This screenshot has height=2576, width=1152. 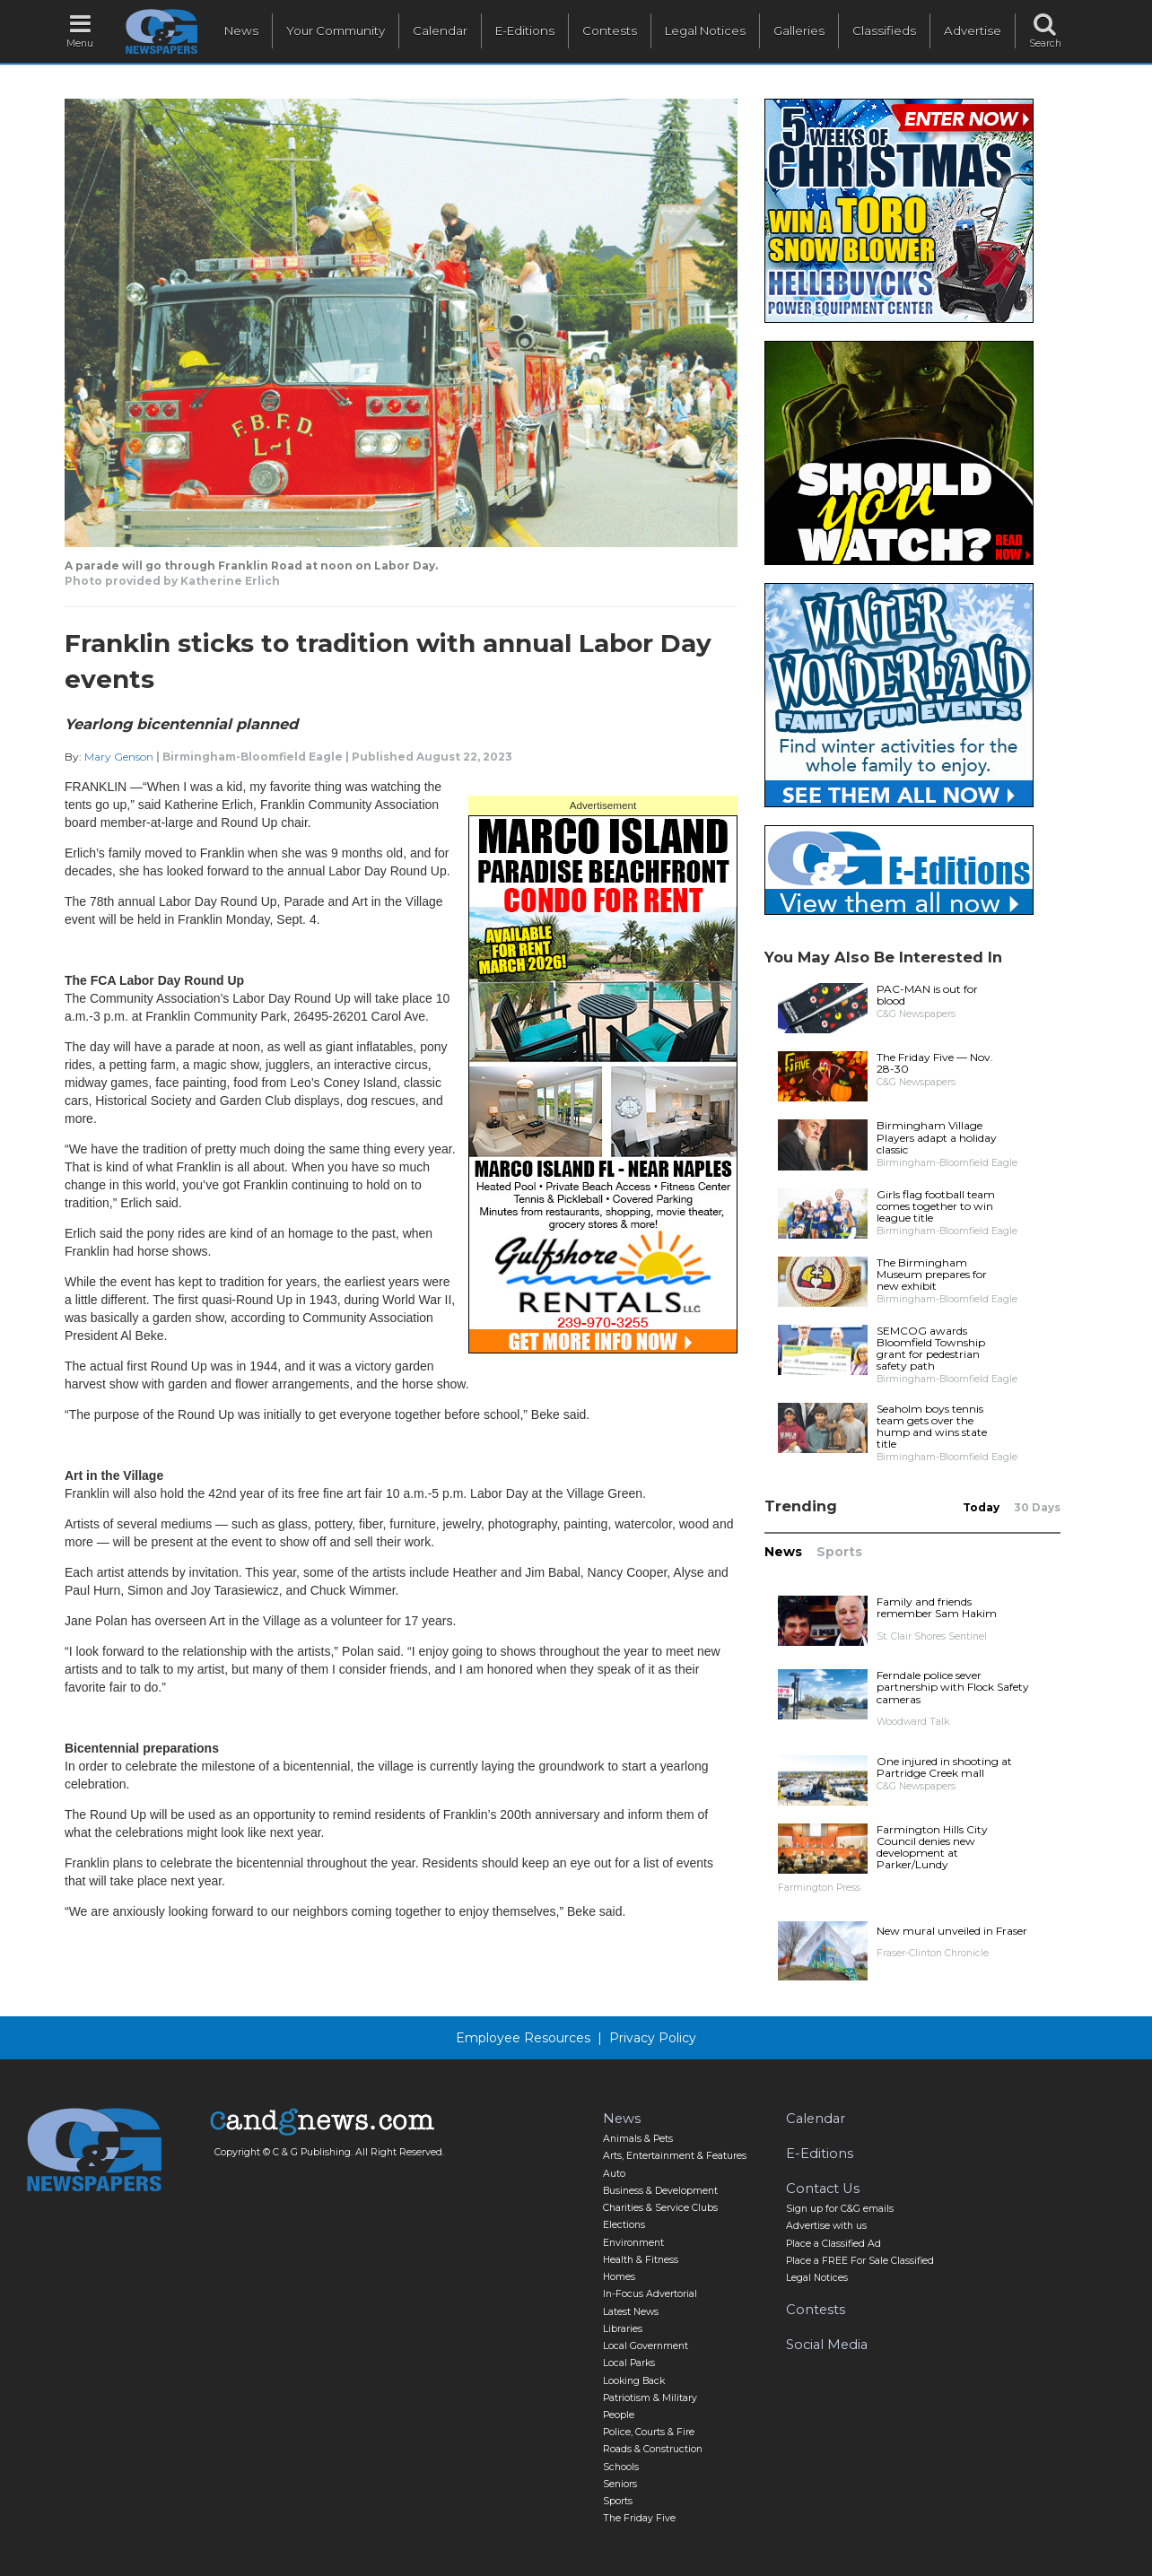 I want to click on Roads & Construction, so click(x=653, y=2449).